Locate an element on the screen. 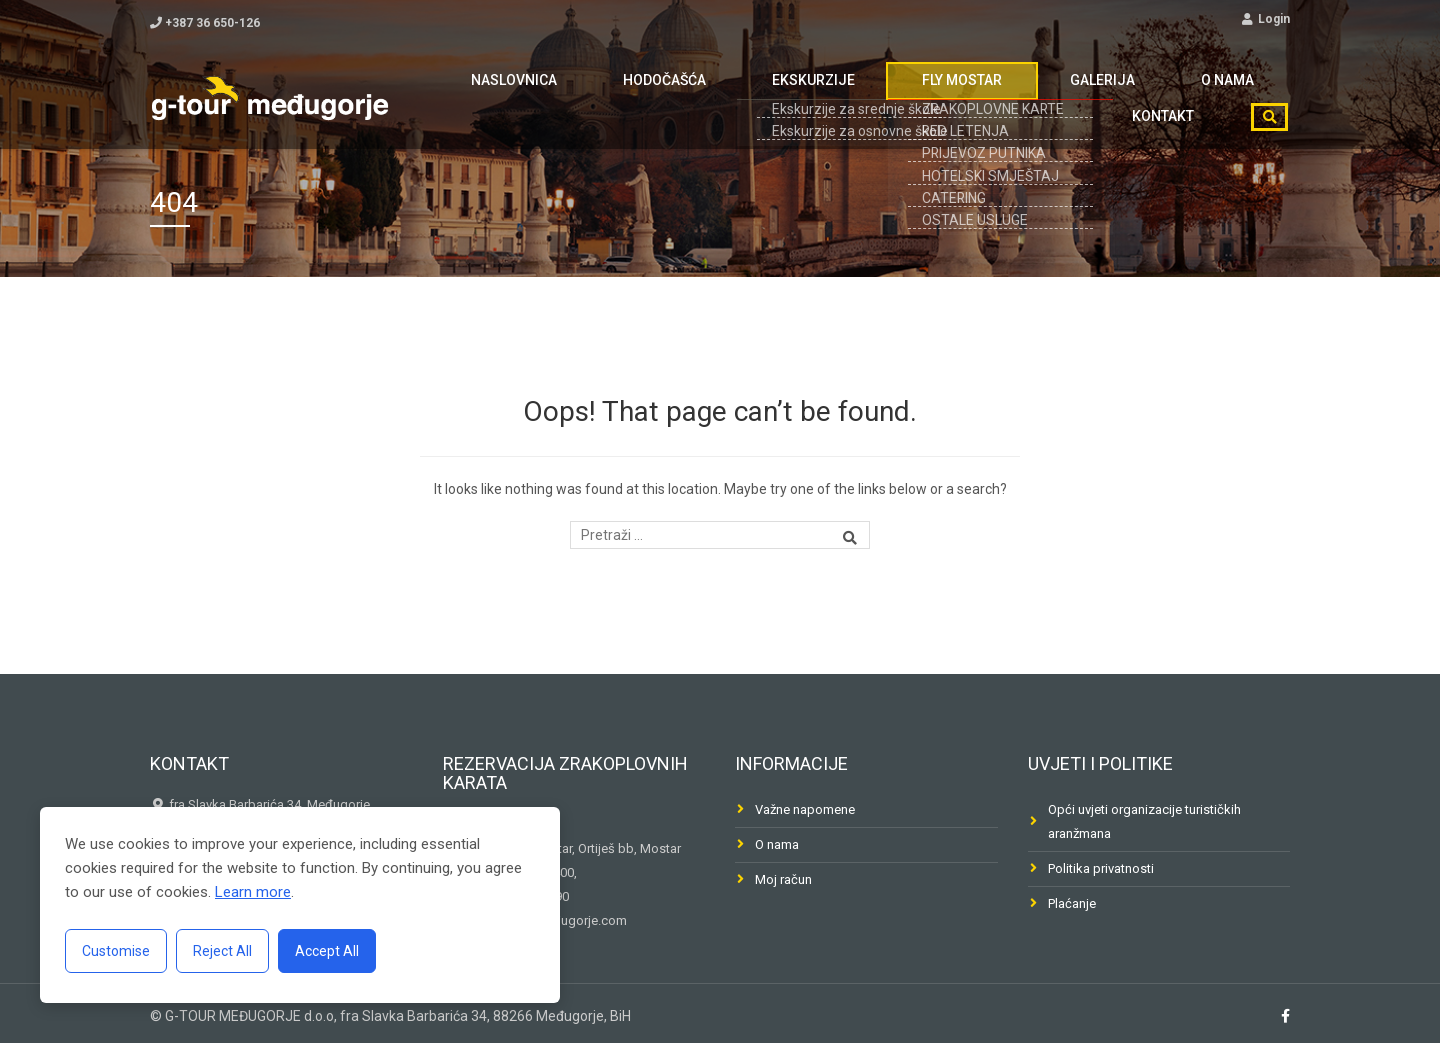 This screenshot has height=1043, width=1440. Važne napomene is located at coordinates (805, 809).